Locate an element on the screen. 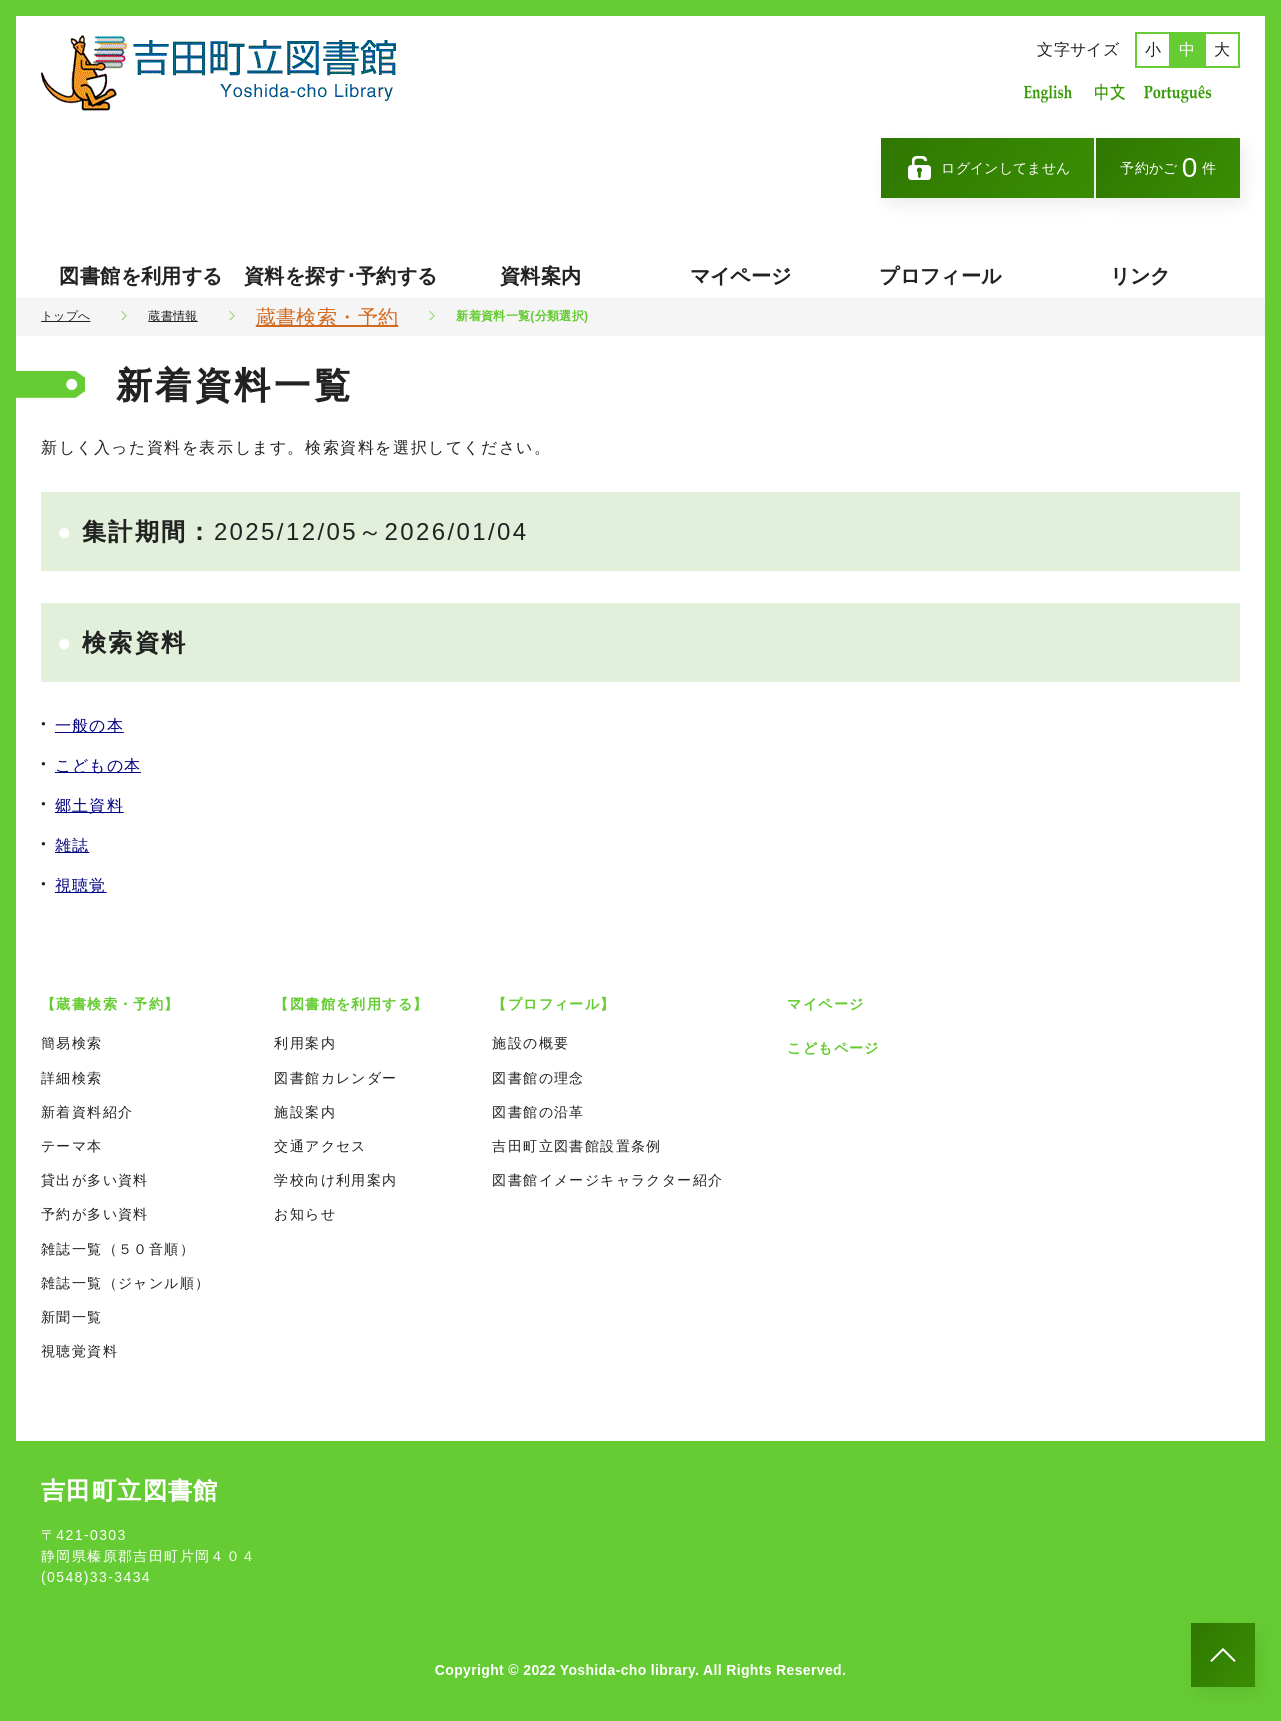 The image size is (1281, 1721). 資料を探す･予約する is located at coordinates (341, 276).